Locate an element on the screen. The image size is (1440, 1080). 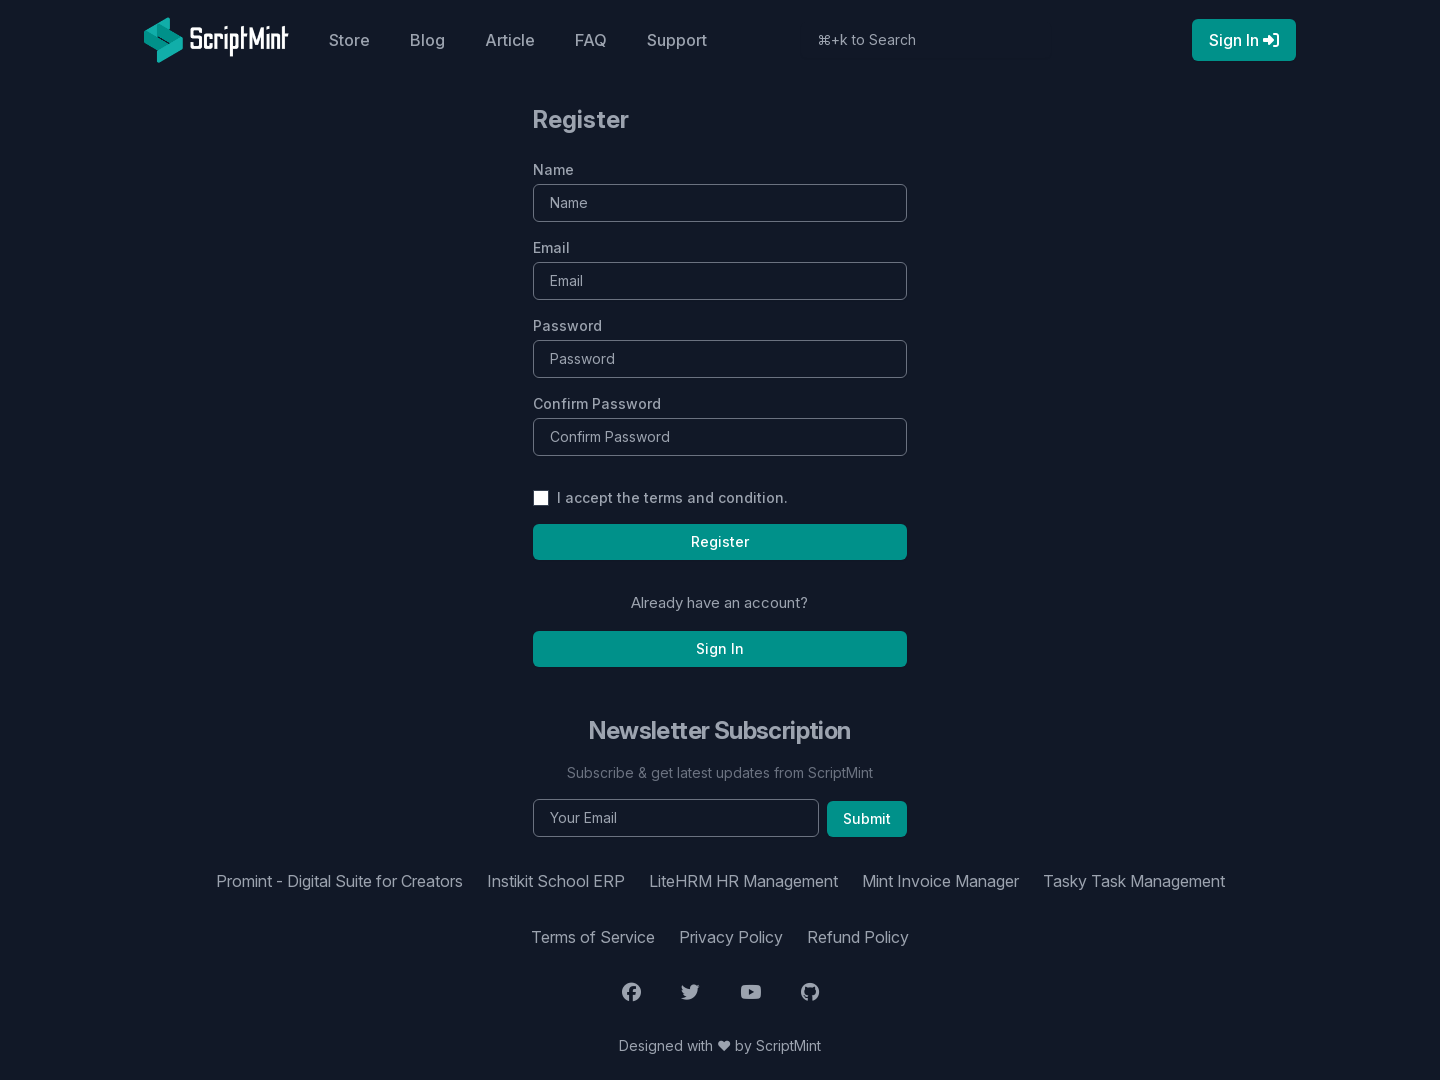
Article is located at coordinates (510, 40).